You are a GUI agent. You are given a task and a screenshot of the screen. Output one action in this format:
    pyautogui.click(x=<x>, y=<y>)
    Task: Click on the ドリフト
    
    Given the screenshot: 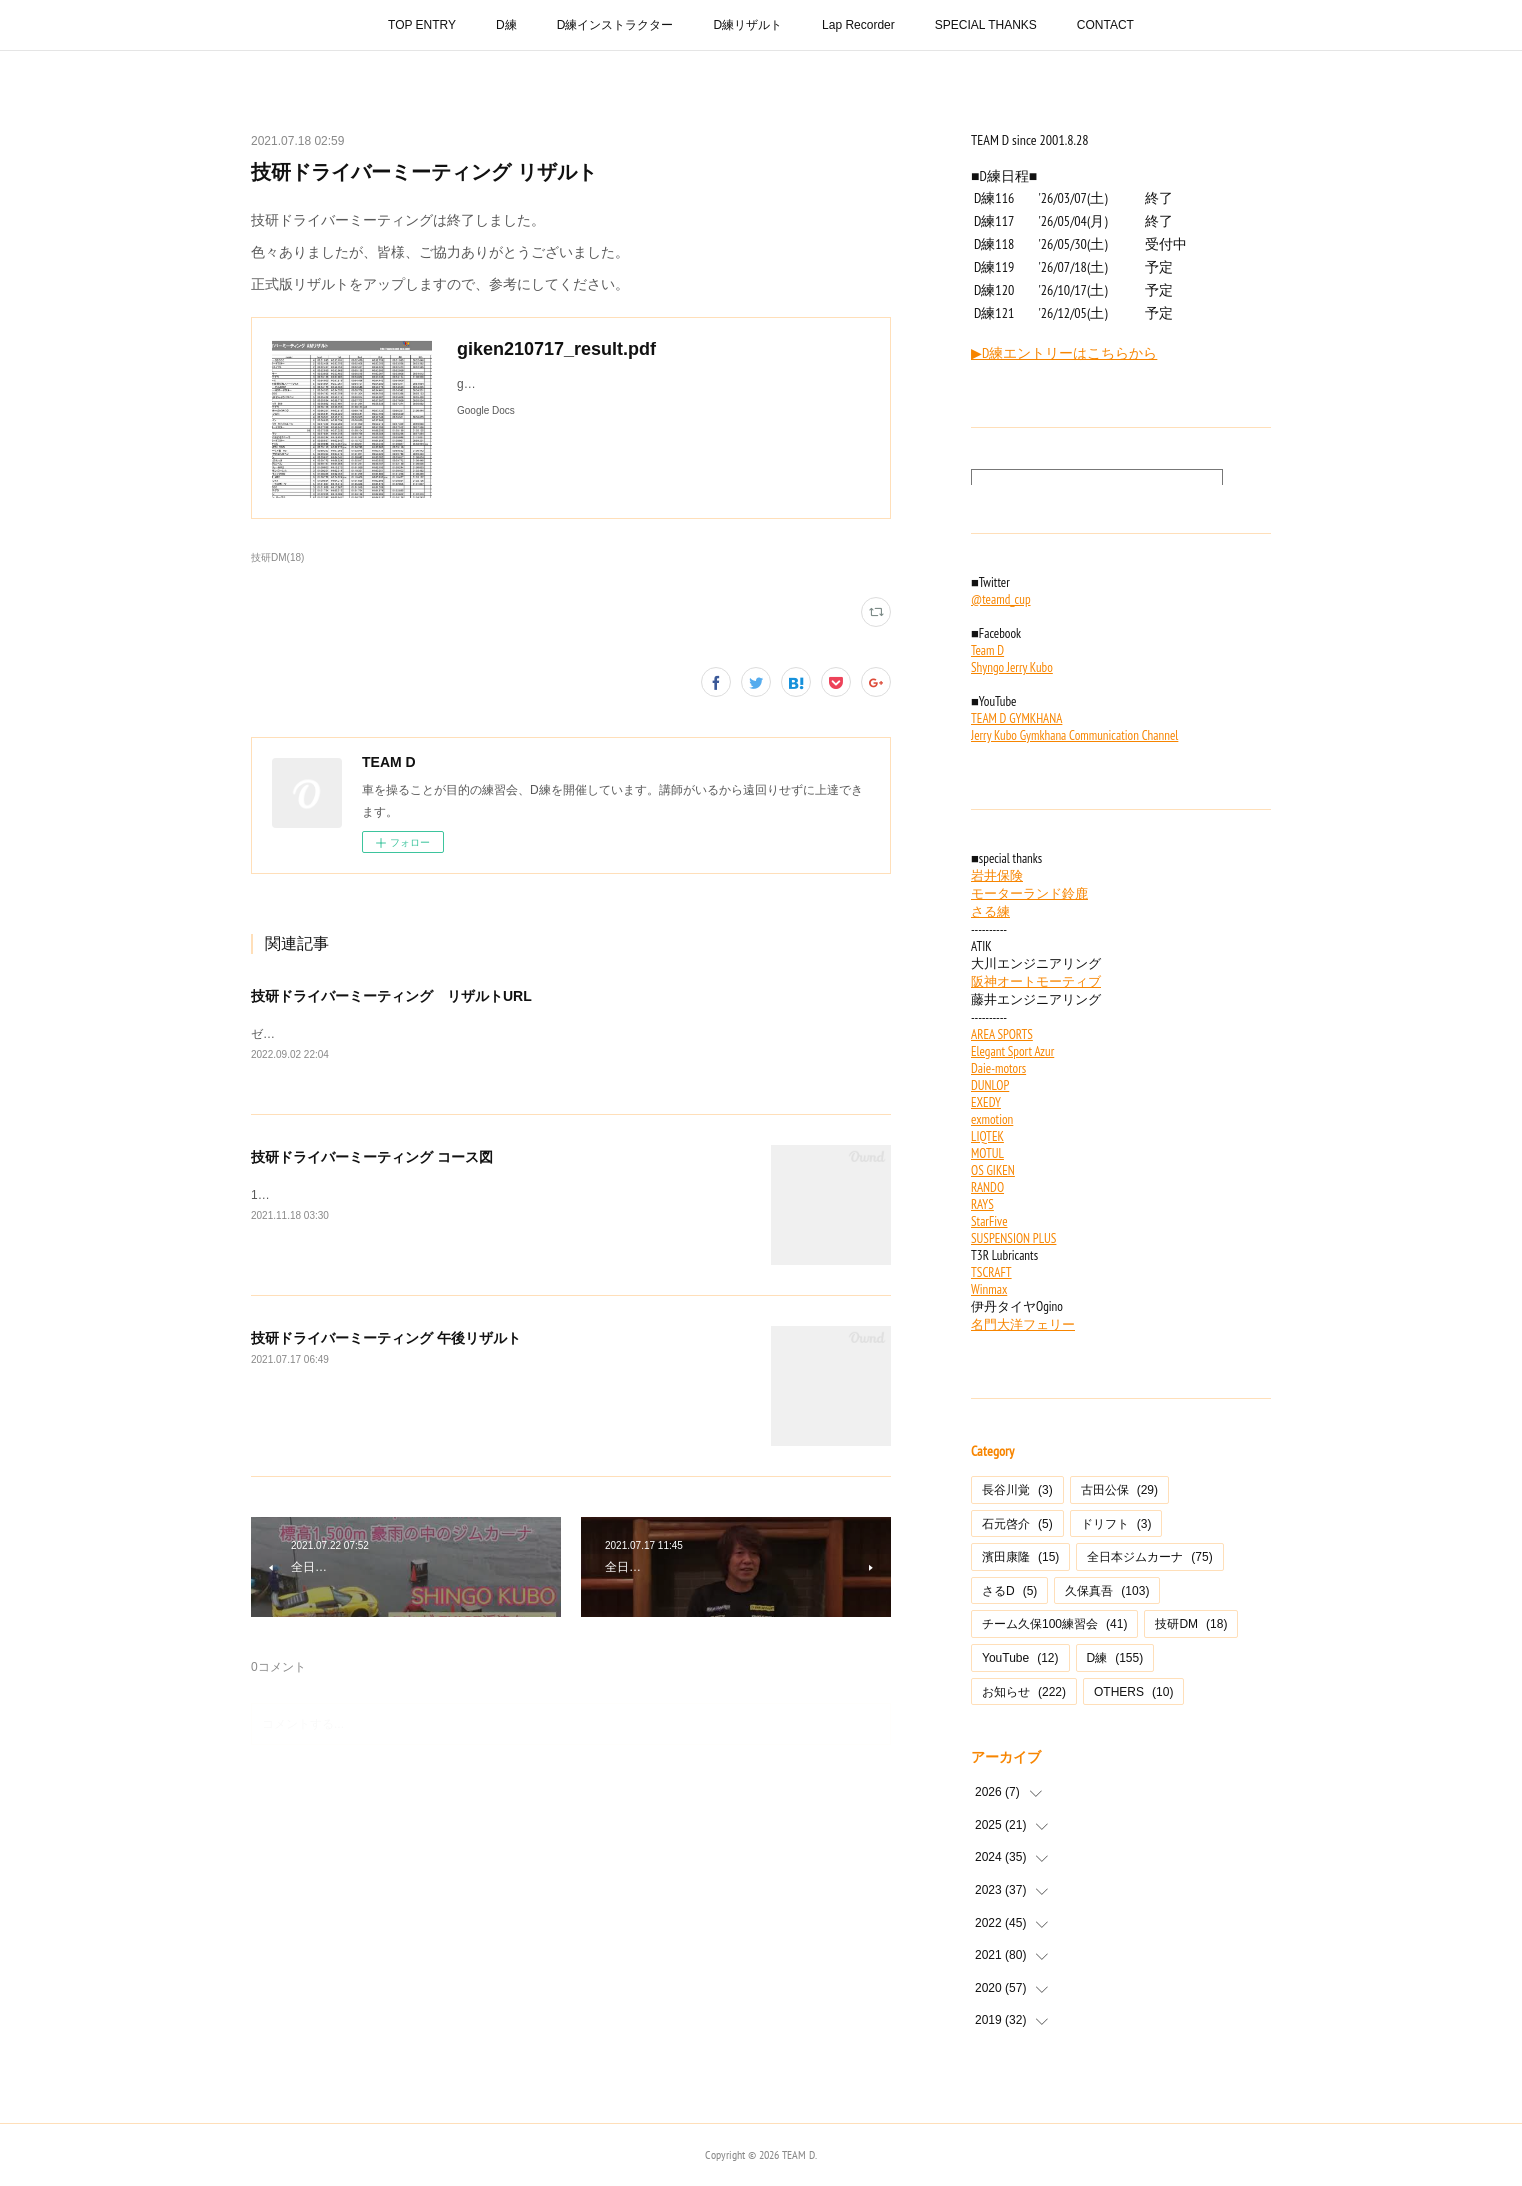 What is the action you would take?
    pyautogui.click(x=1116, y=1524)
    